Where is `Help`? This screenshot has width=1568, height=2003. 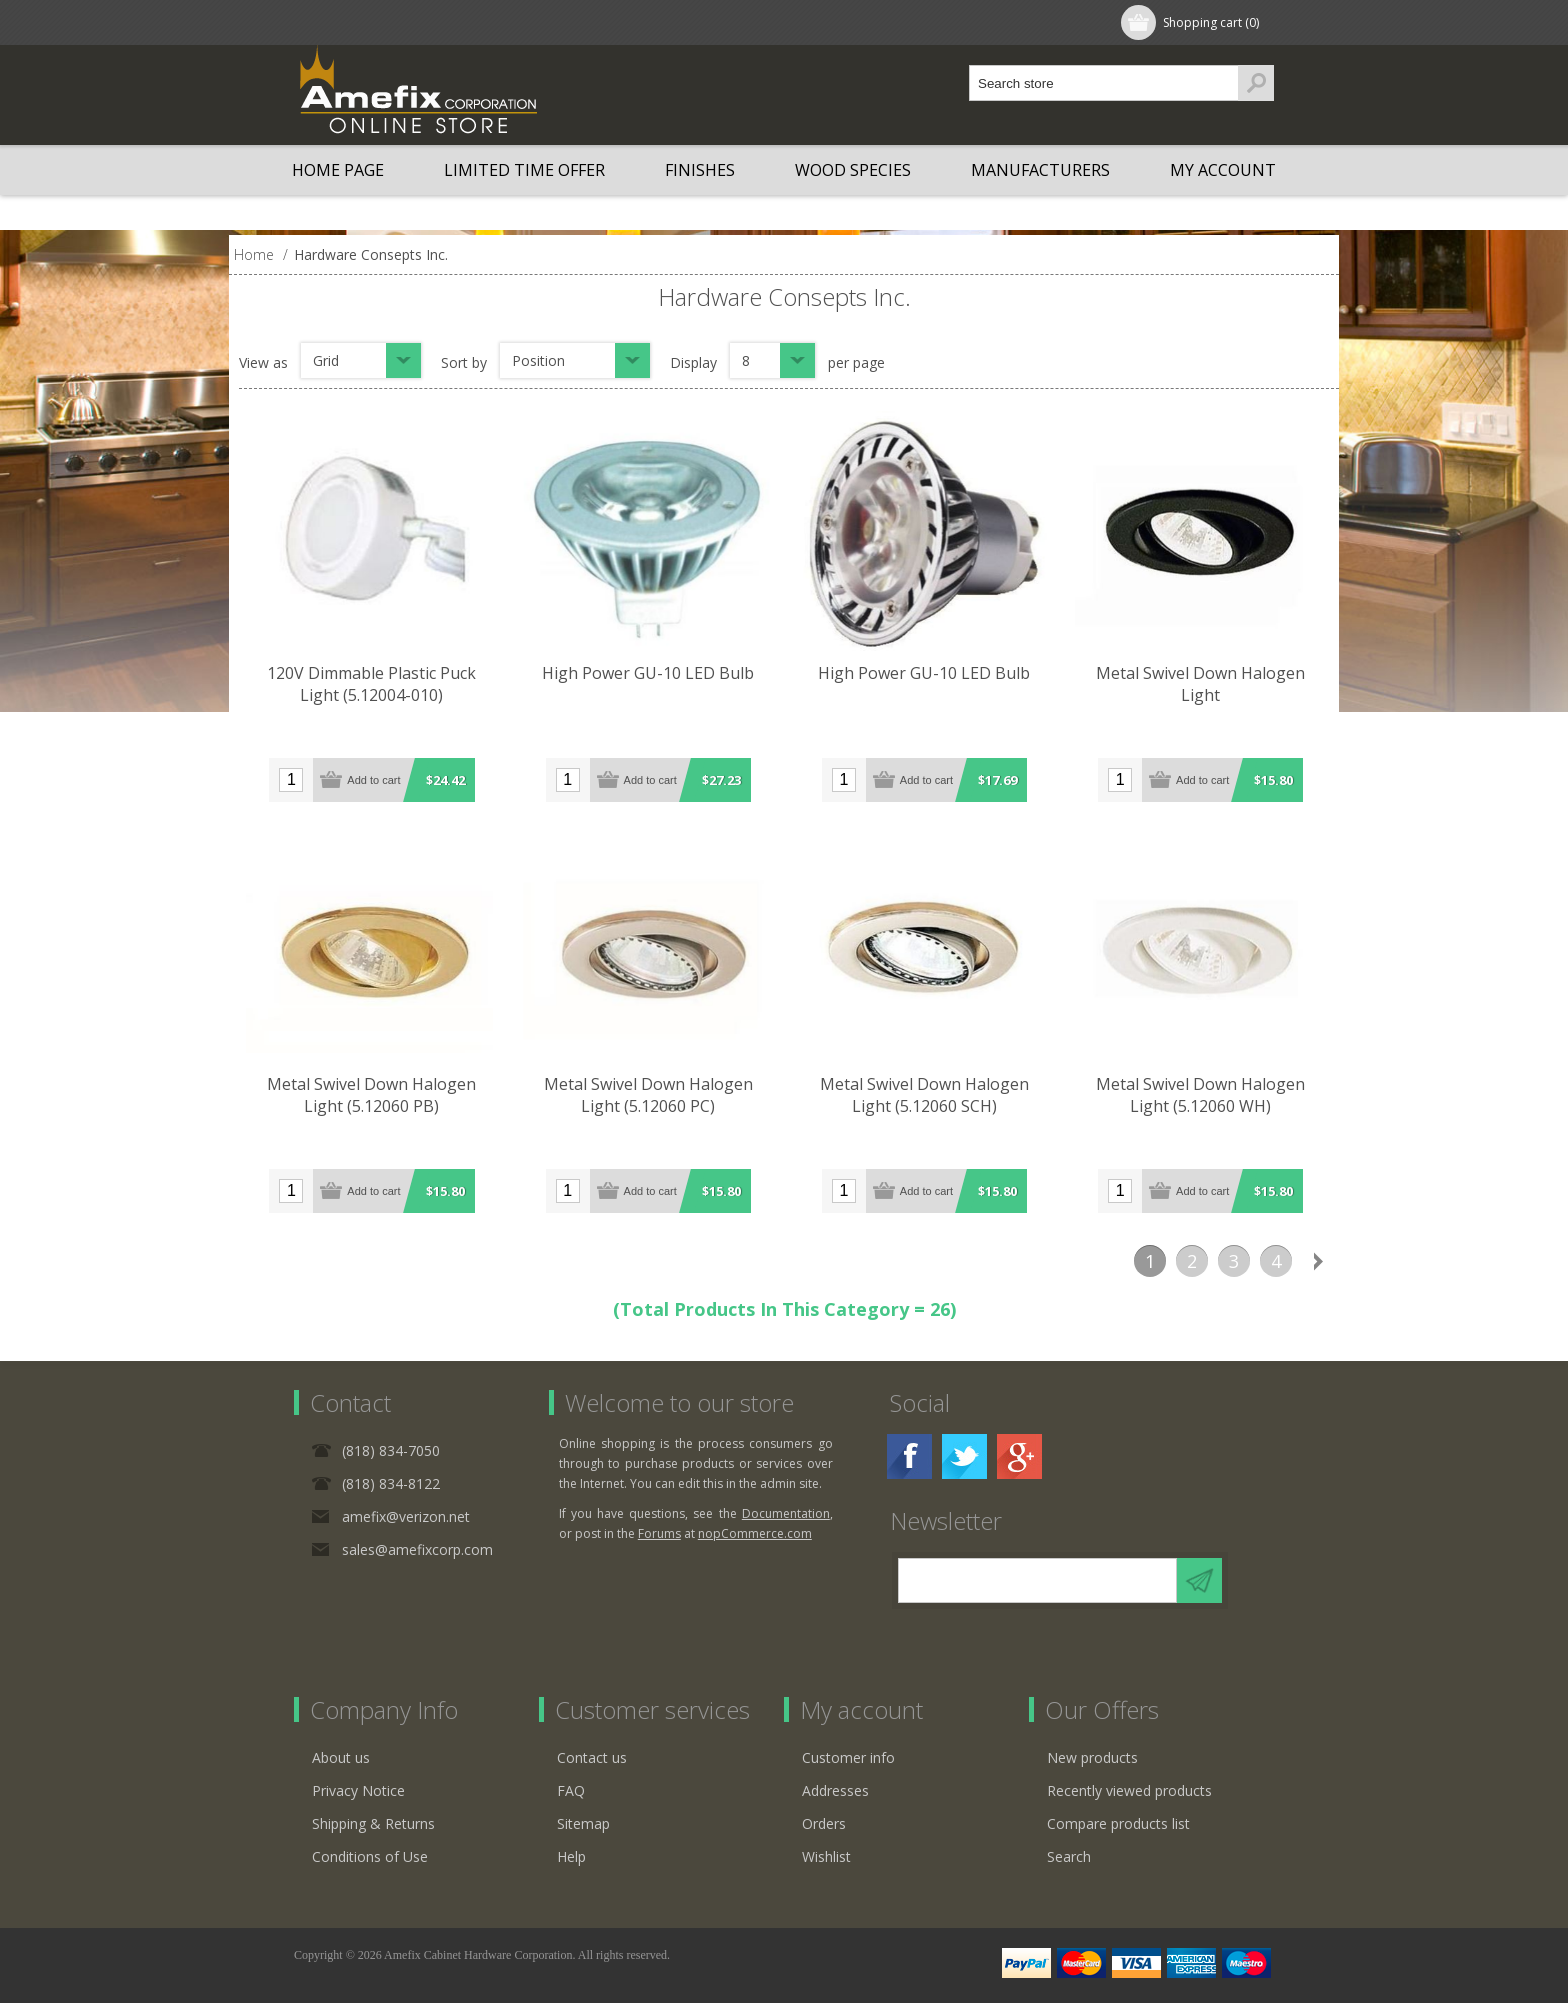
Help is located at coordinates (571, 1856).